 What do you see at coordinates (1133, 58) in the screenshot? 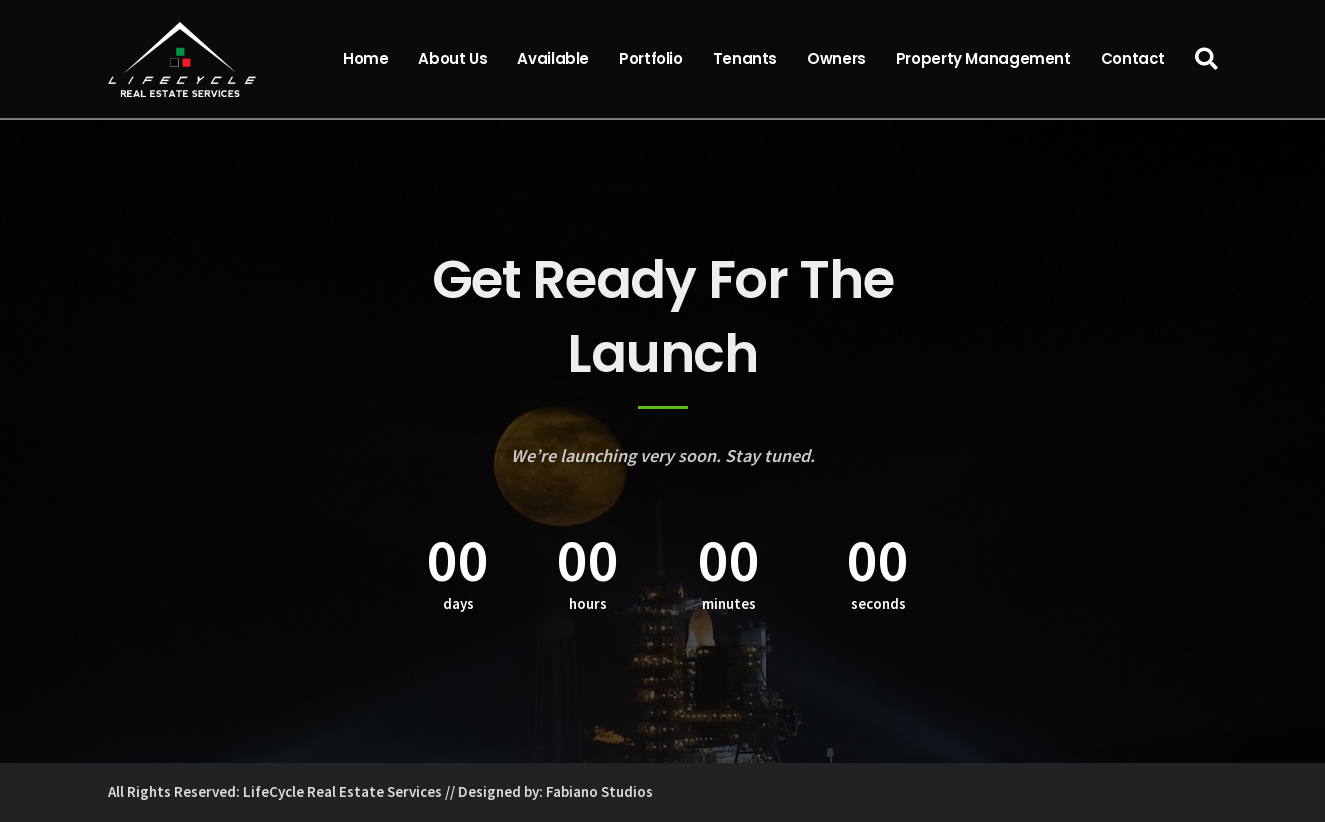
I see `Contact` at bounding box center [1133, 58].